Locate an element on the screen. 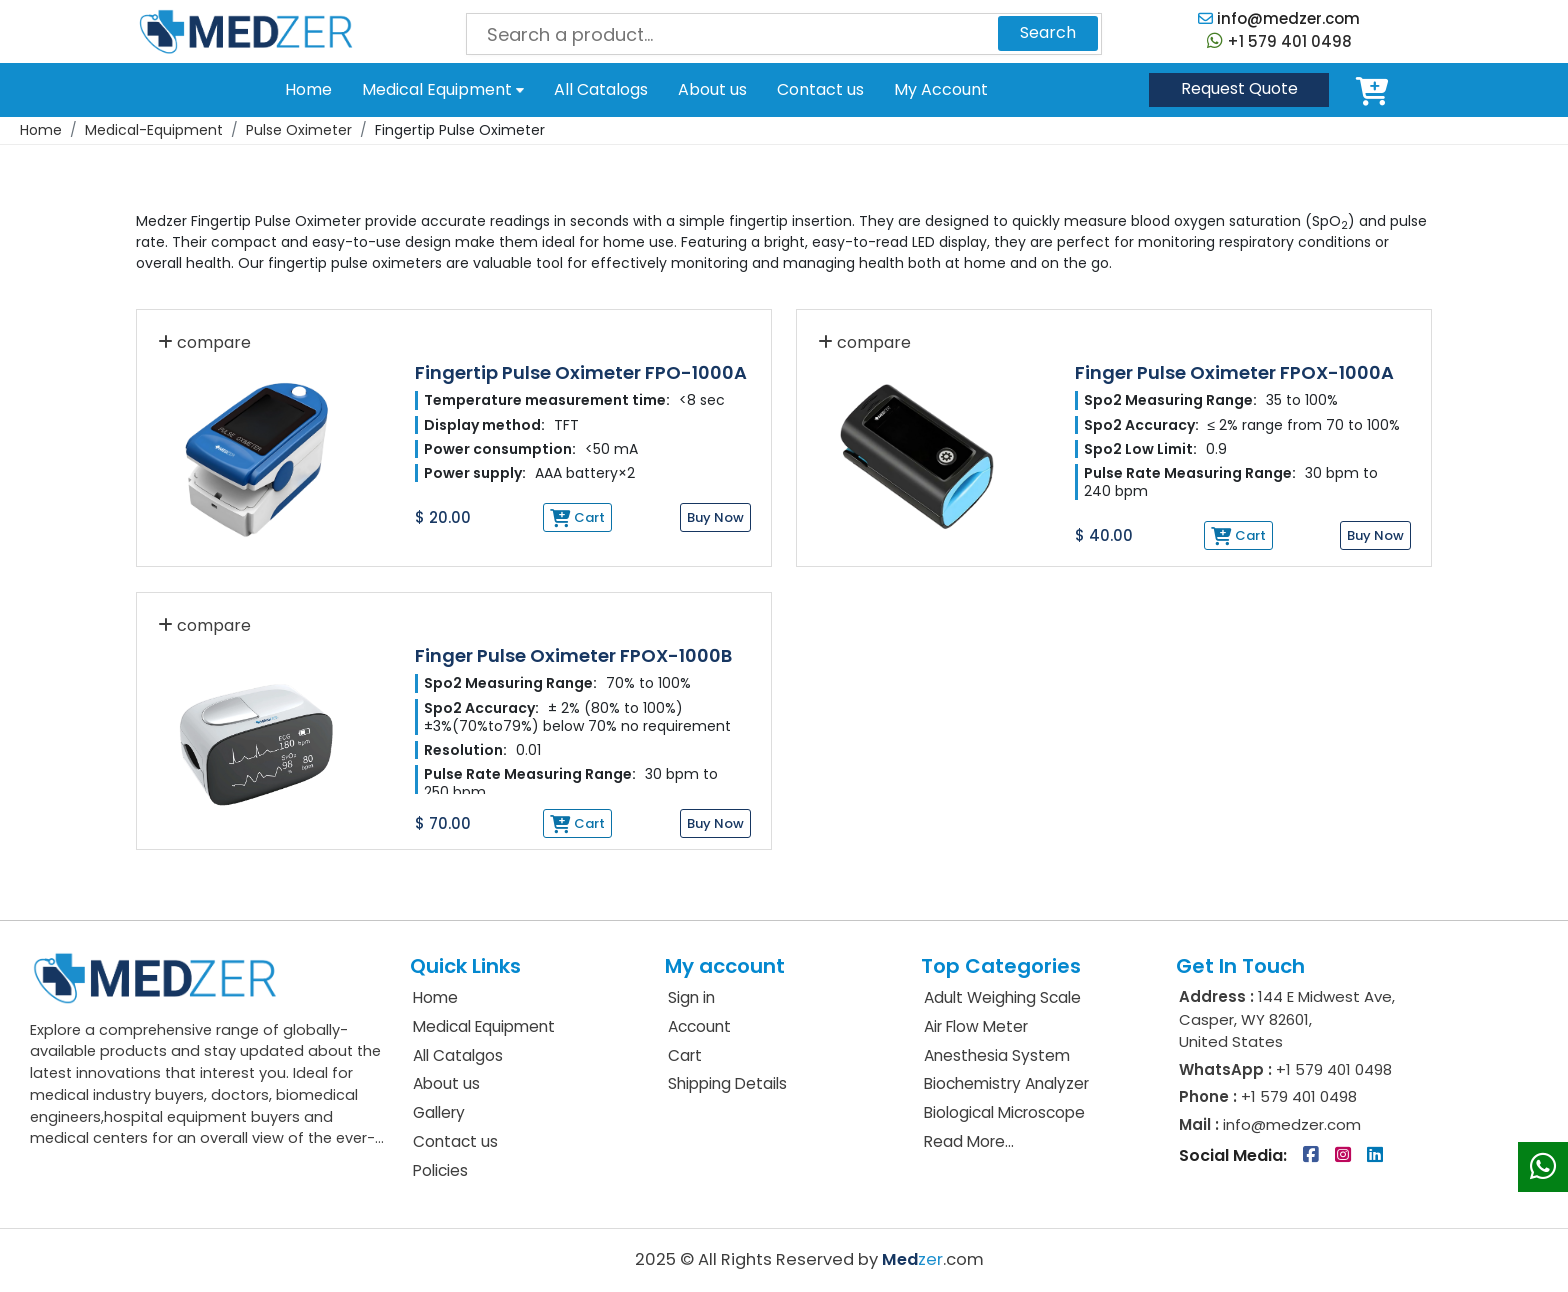  All Catalgos is located at coordinates (458, 1055).